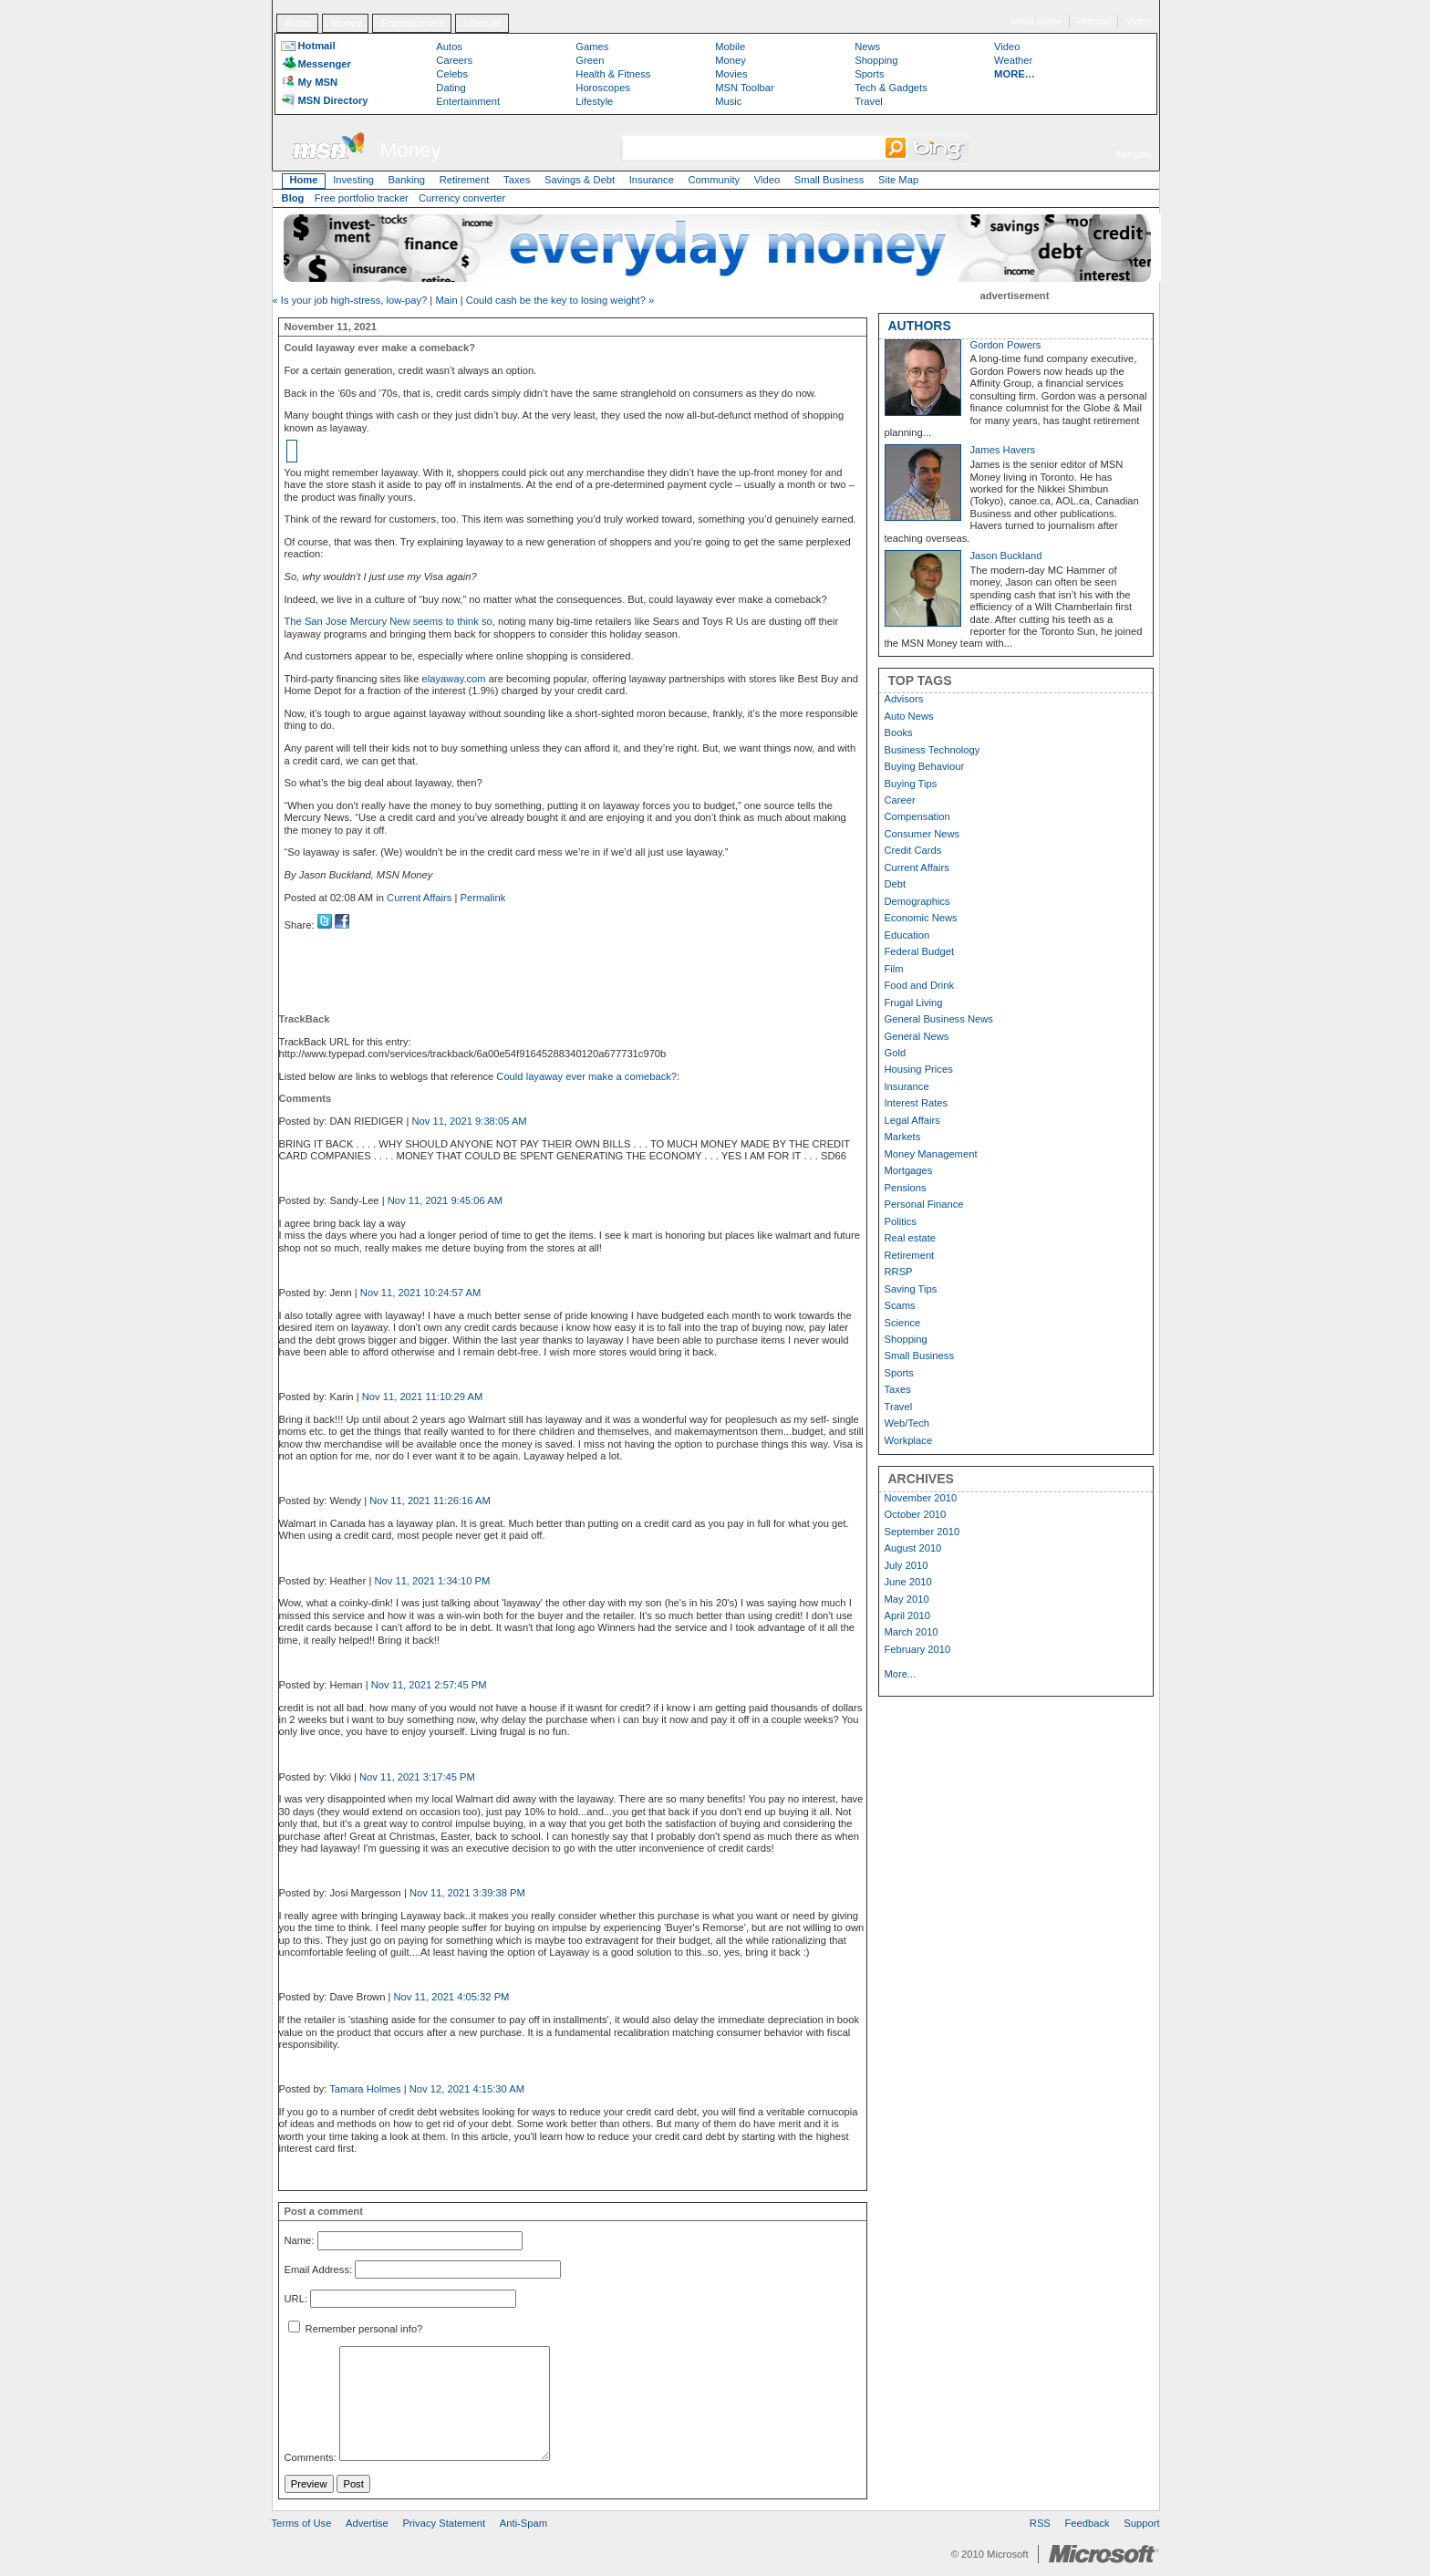 This screenshot has width=1430, height=2576. I want to click on Interest Rates, so click(916, 1102).